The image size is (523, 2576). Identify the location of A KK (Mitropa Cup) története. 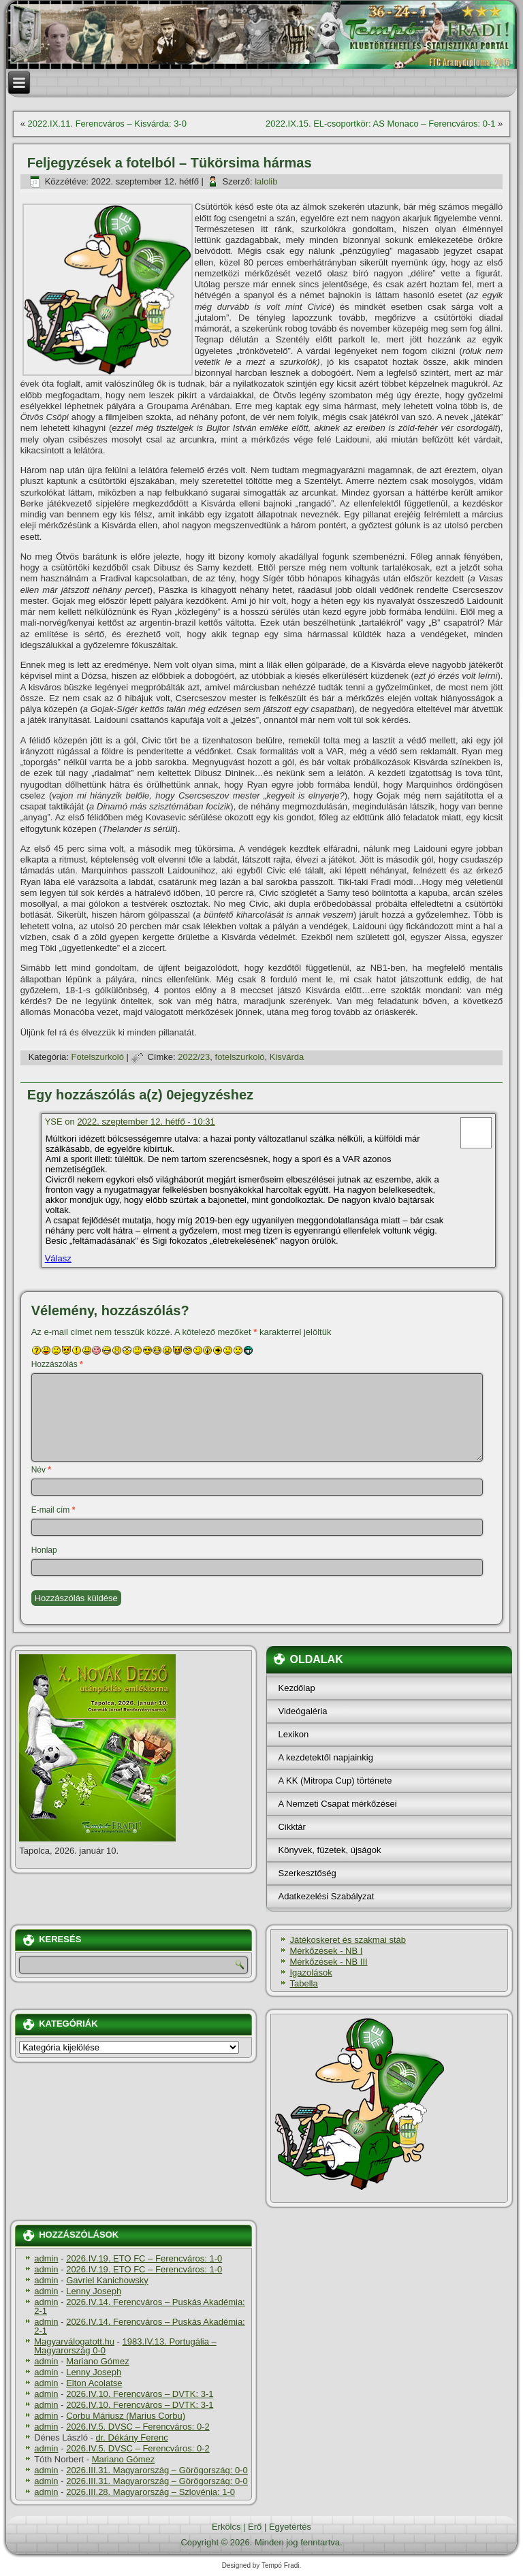
(335, 1780).